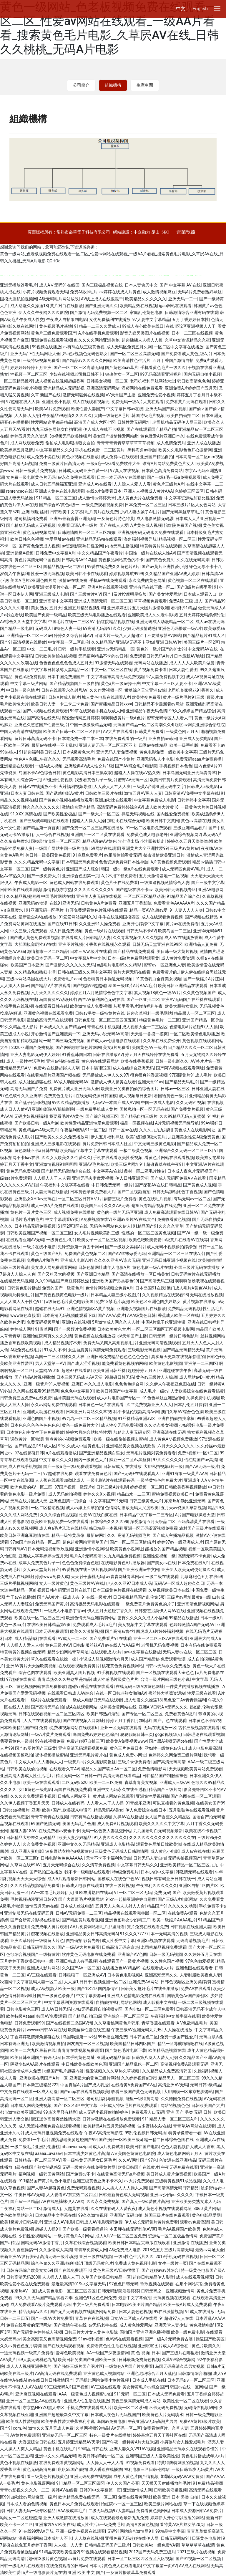 Image resolution: width=226 pixels, height=2576 pixels. What do you see at coordinates (76, 2146) in the screenshot?
I see `rihanwumazipai` at bounding box center [76, 2146].